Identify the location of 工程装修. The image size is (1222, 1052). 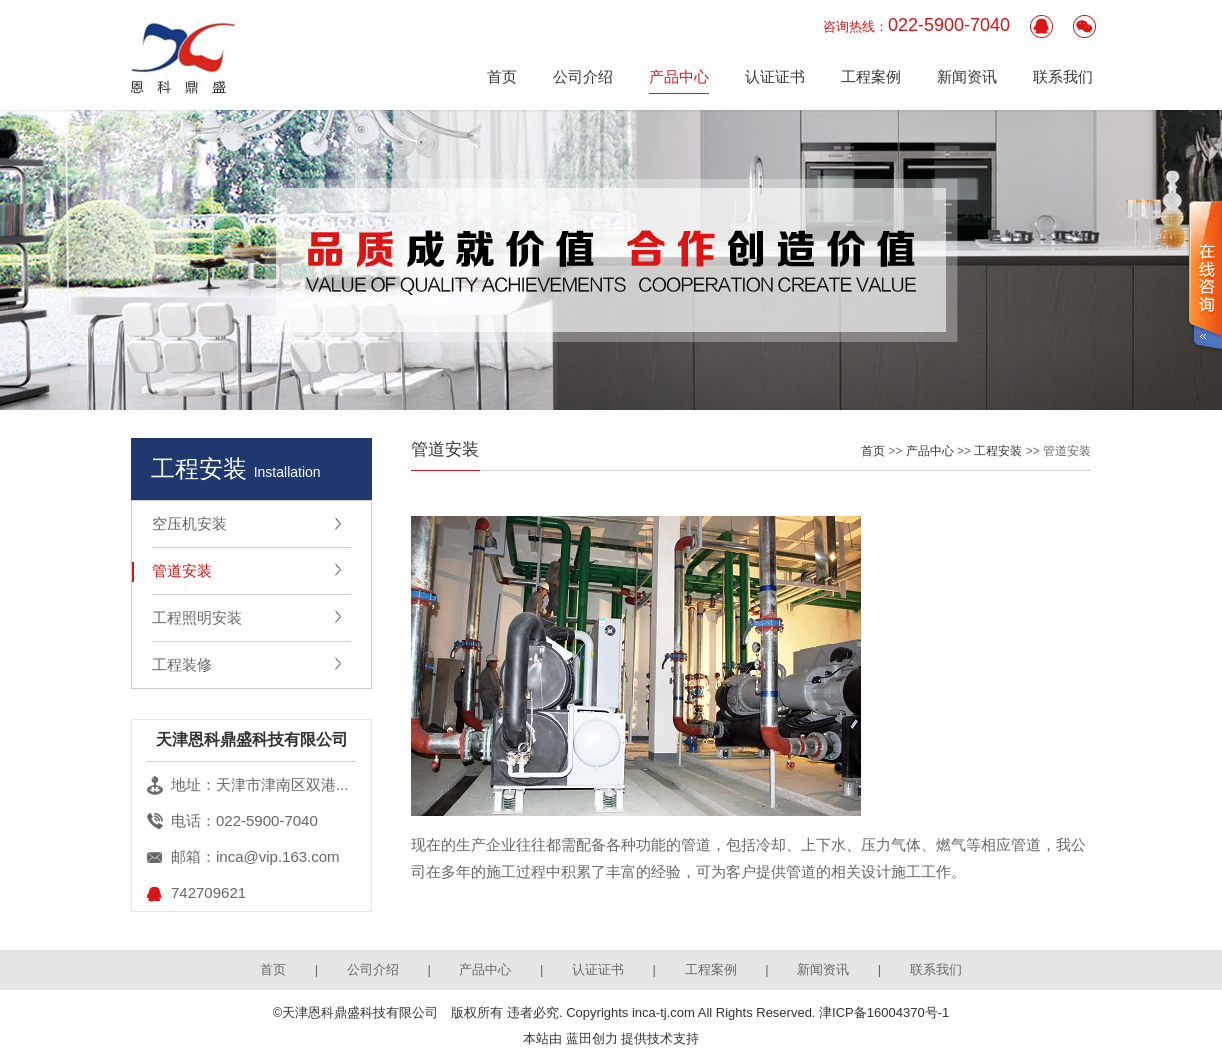
(182, 664).